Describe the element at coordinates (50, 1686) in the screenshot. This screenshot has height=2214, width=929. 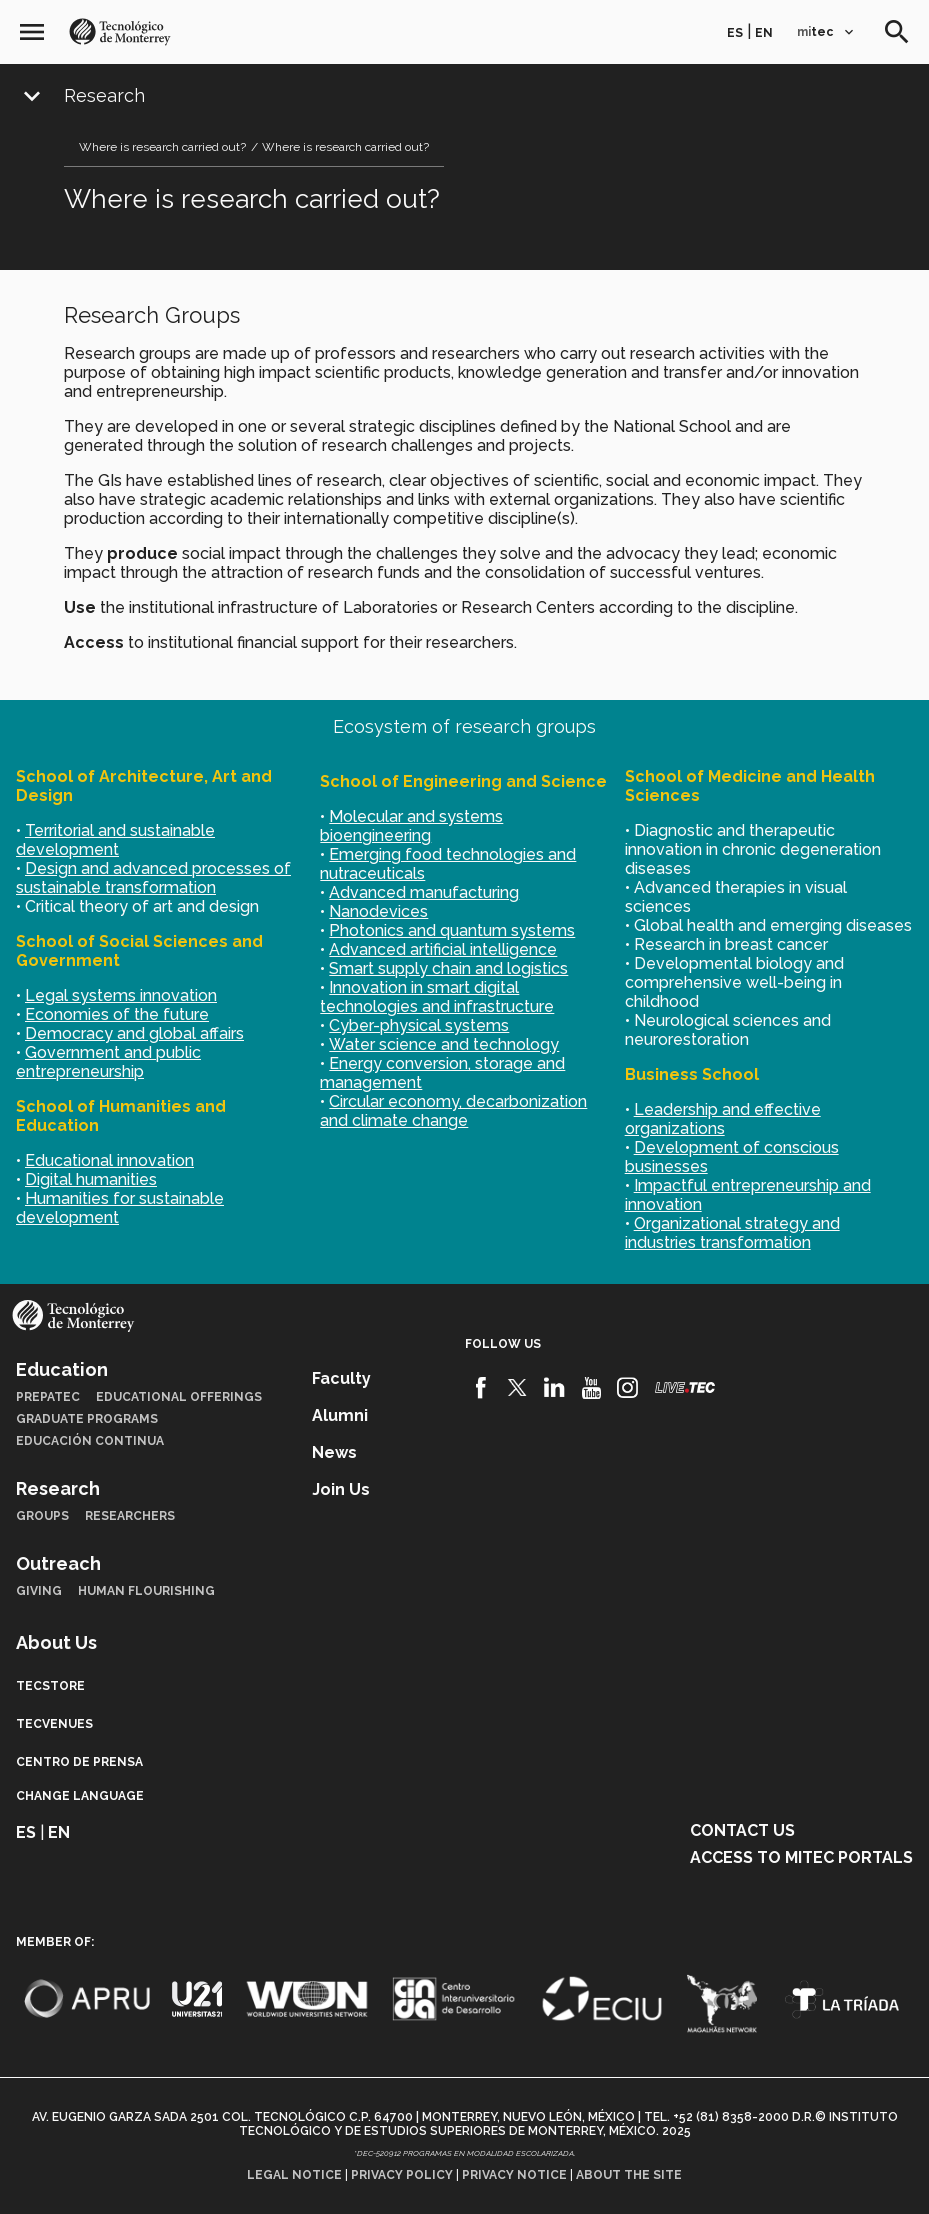
I see `TecStore` at that location.